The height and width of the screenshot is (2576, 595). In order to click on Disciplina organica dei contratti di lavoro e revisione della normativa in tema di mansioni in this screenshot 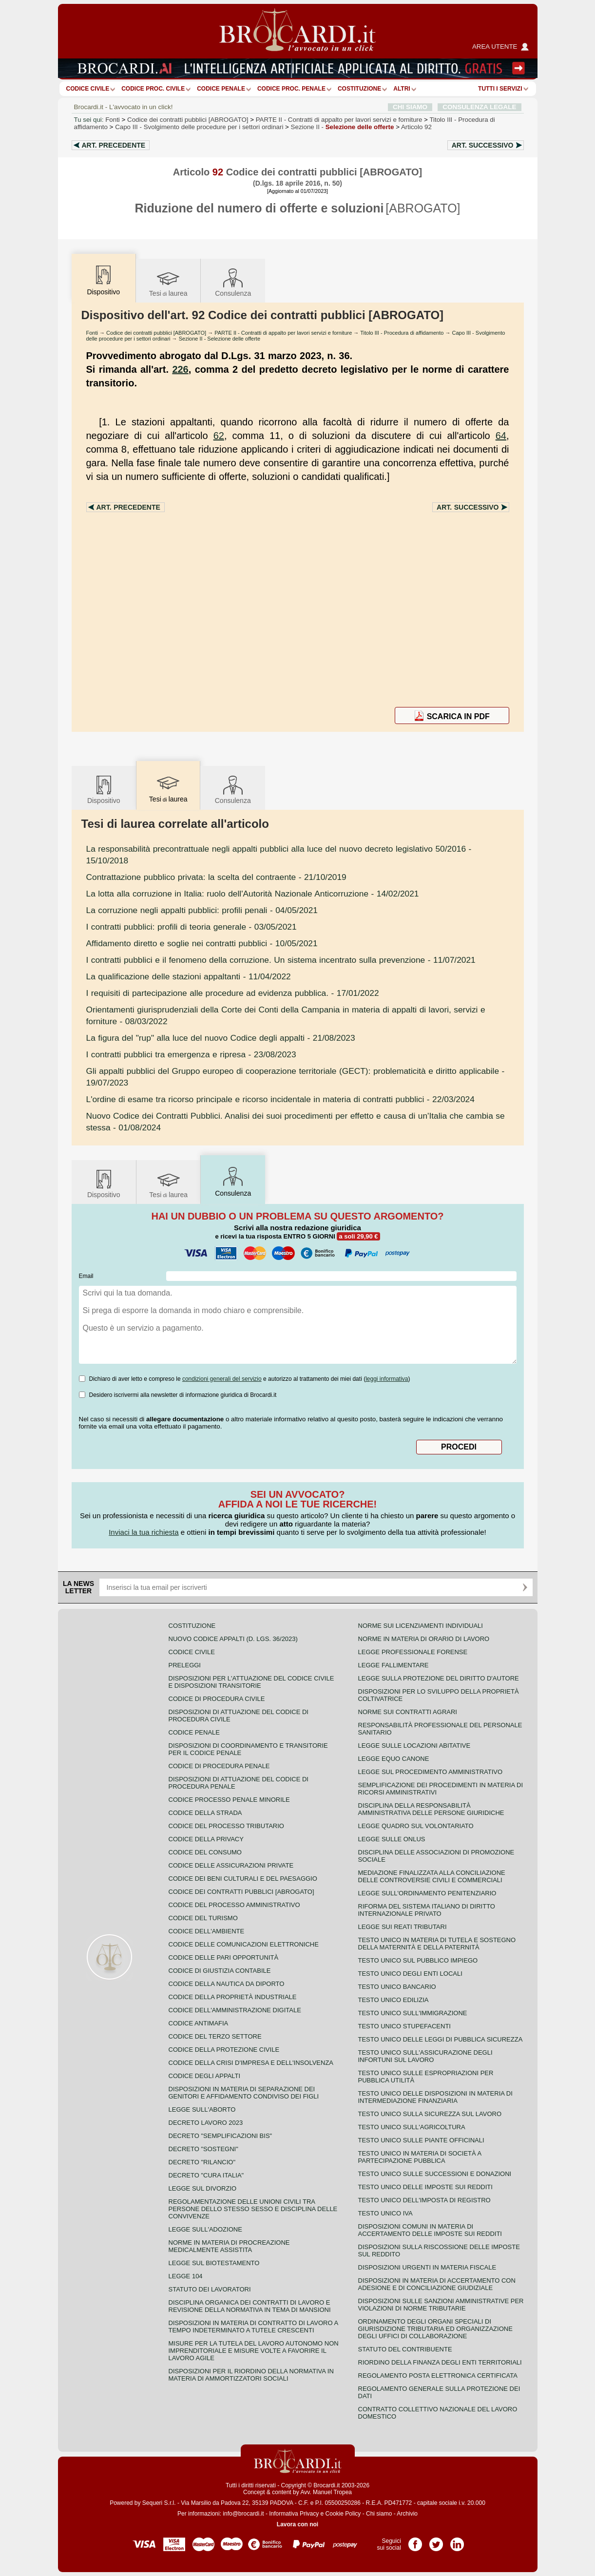, I will do `click(250, 2306)`.